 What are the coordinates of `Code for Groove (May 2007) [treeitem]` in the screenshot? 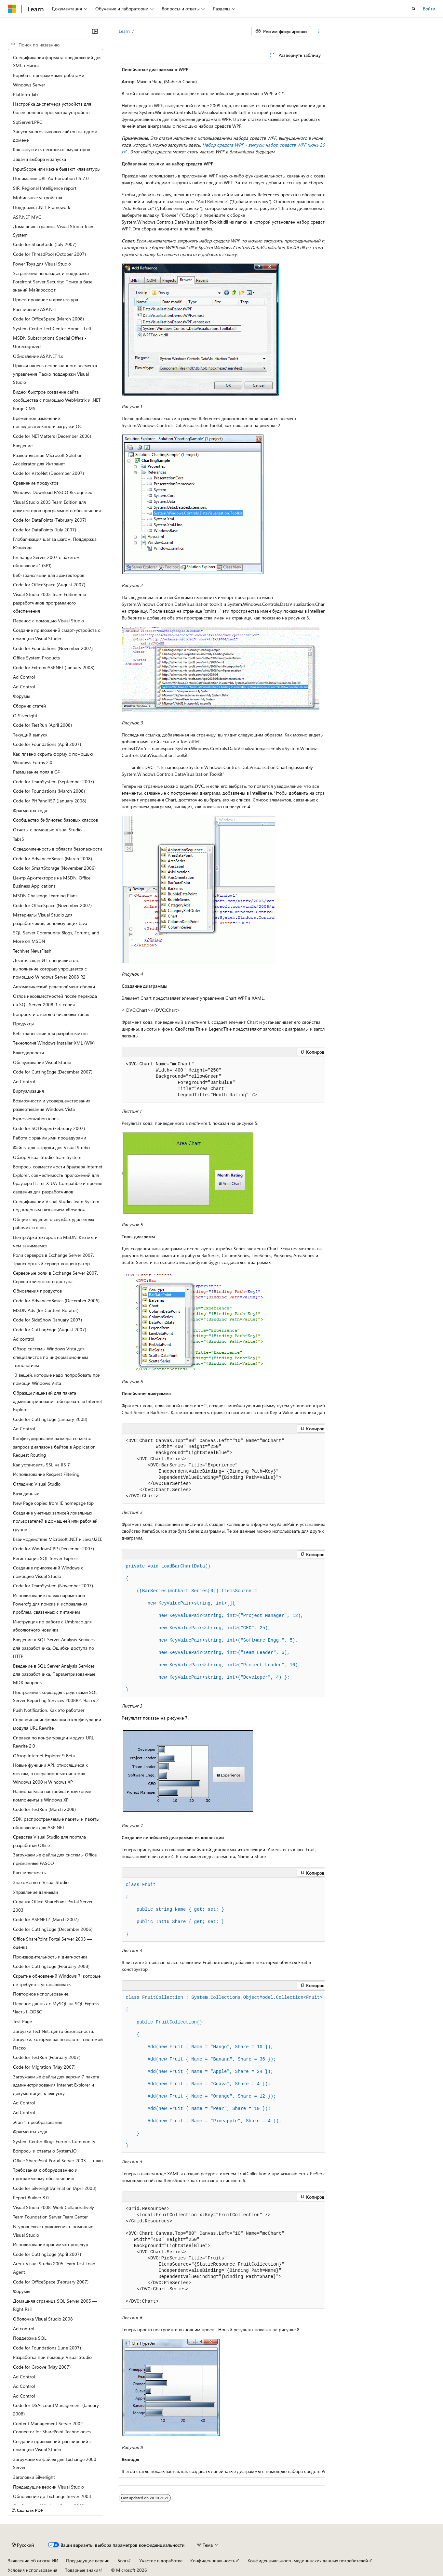 It's located at (42, 2367).